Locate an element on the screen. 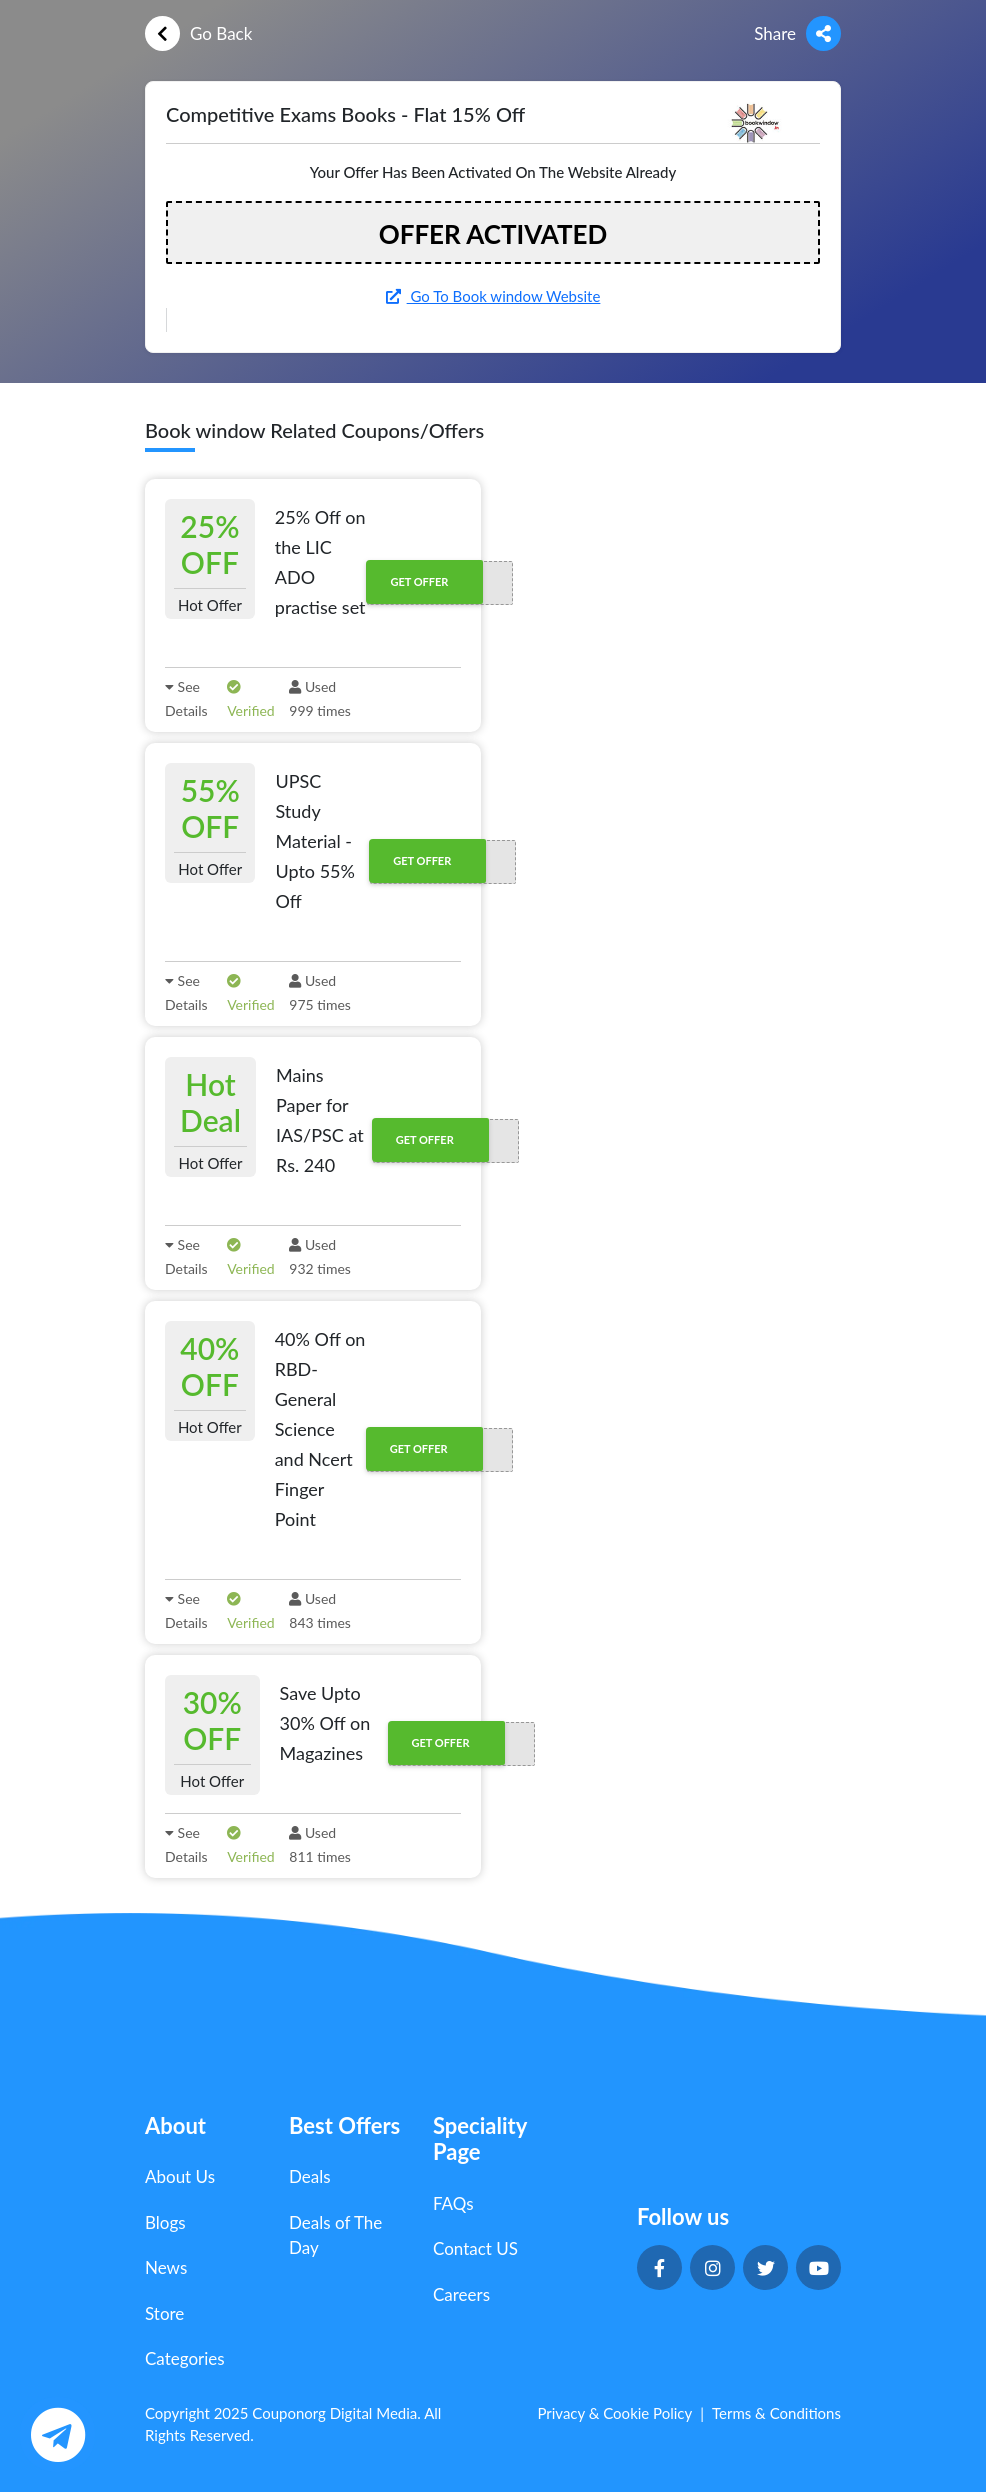  Careers is located at coordinates (461, 2294).